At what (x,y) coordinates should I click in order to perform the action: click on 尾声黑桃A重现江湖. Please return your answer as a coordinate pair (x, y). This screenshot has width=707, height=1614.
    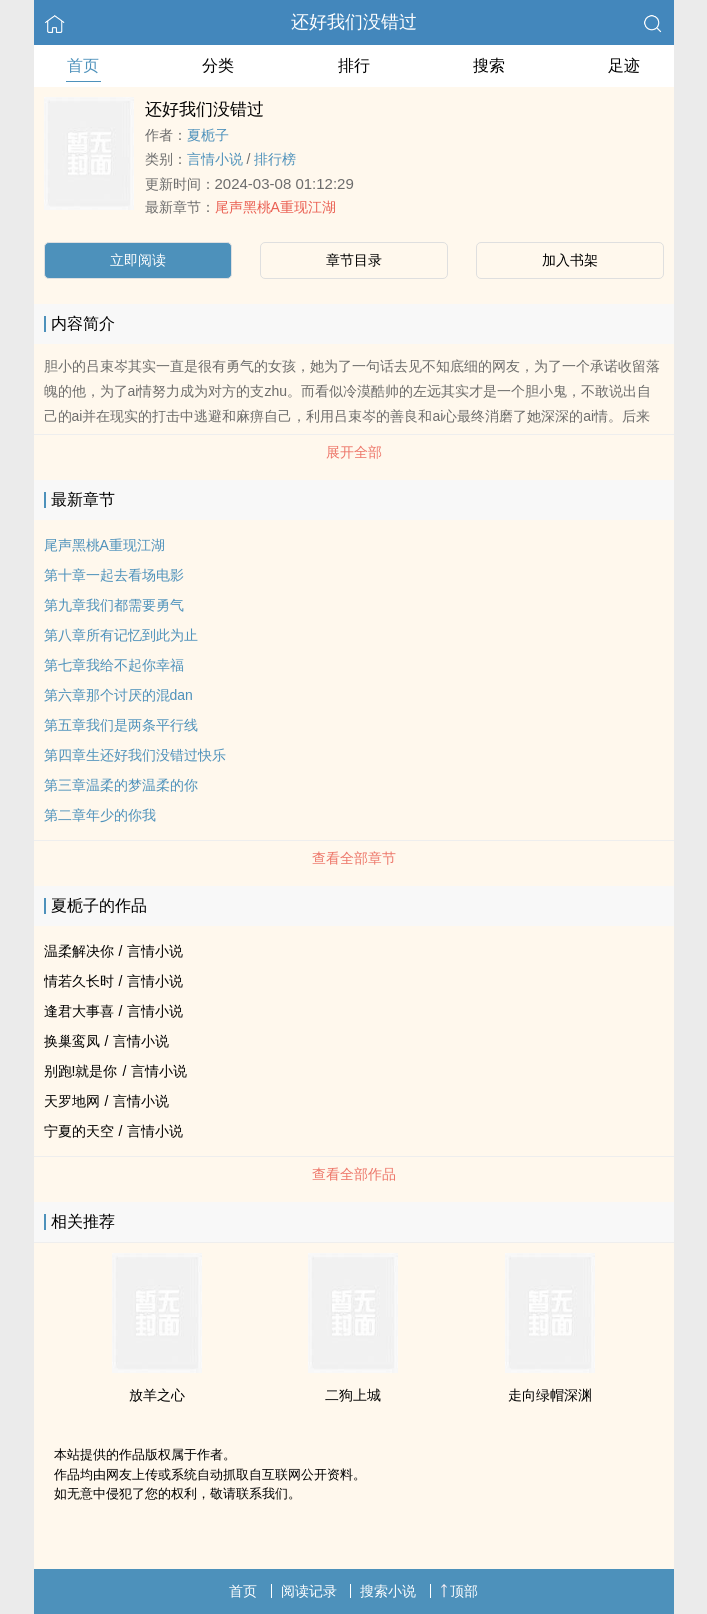
    Looking at the image, I should click on (275, 207).